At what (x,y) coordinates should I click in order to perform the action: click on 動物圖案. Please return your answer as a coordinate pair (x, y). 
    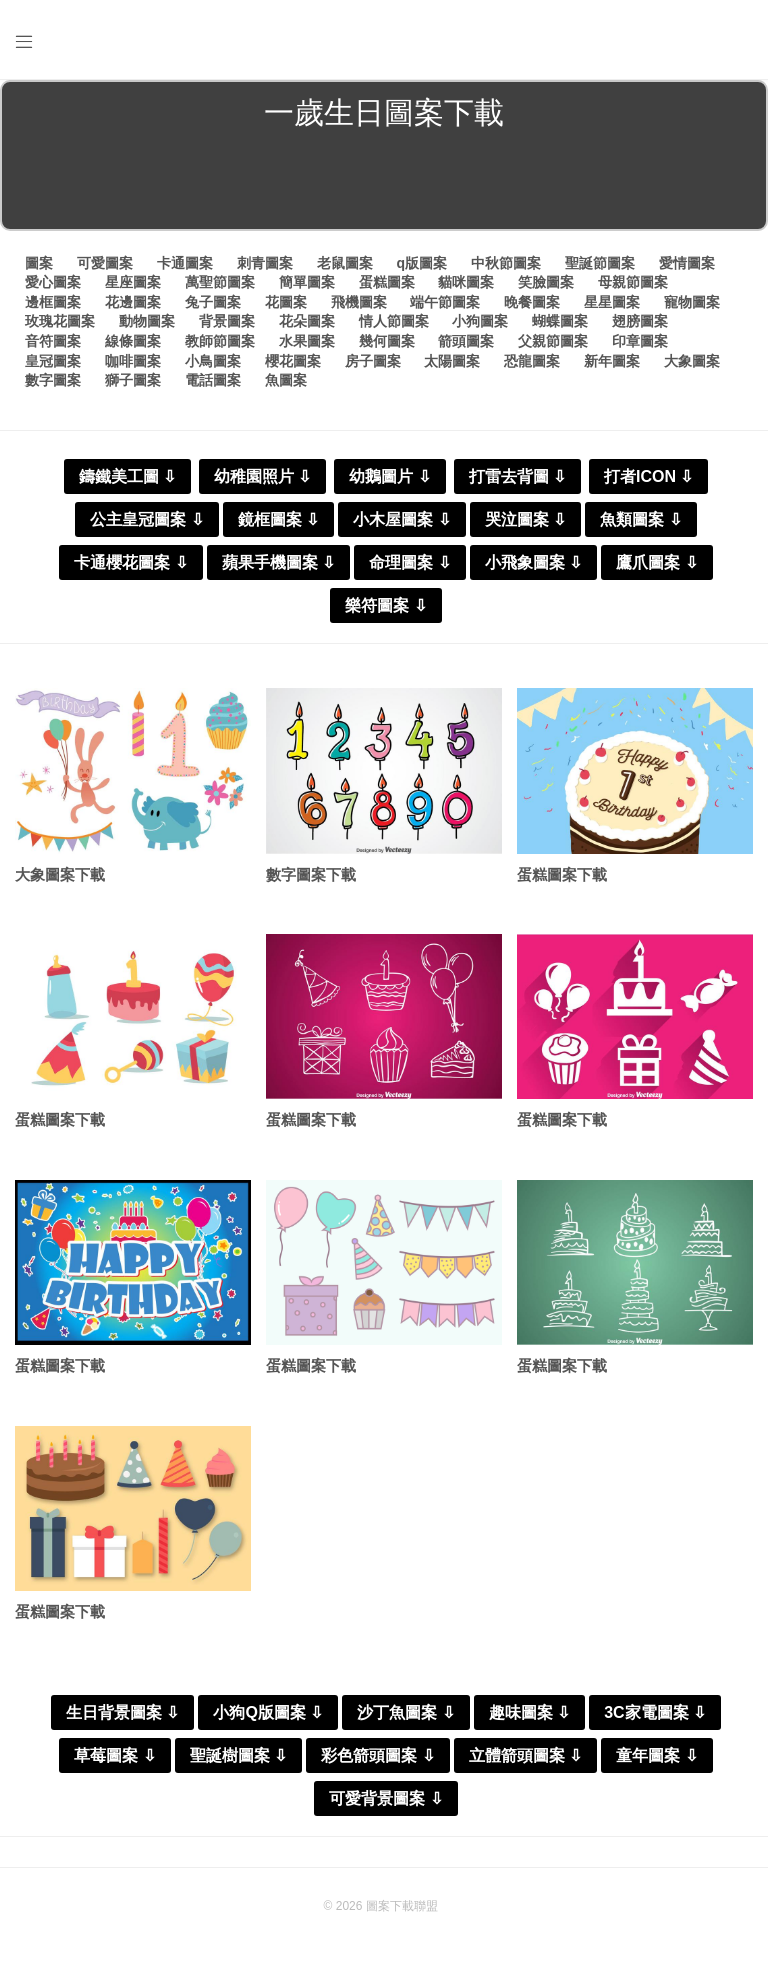
    Looking at the image, I should click on (147, 321).